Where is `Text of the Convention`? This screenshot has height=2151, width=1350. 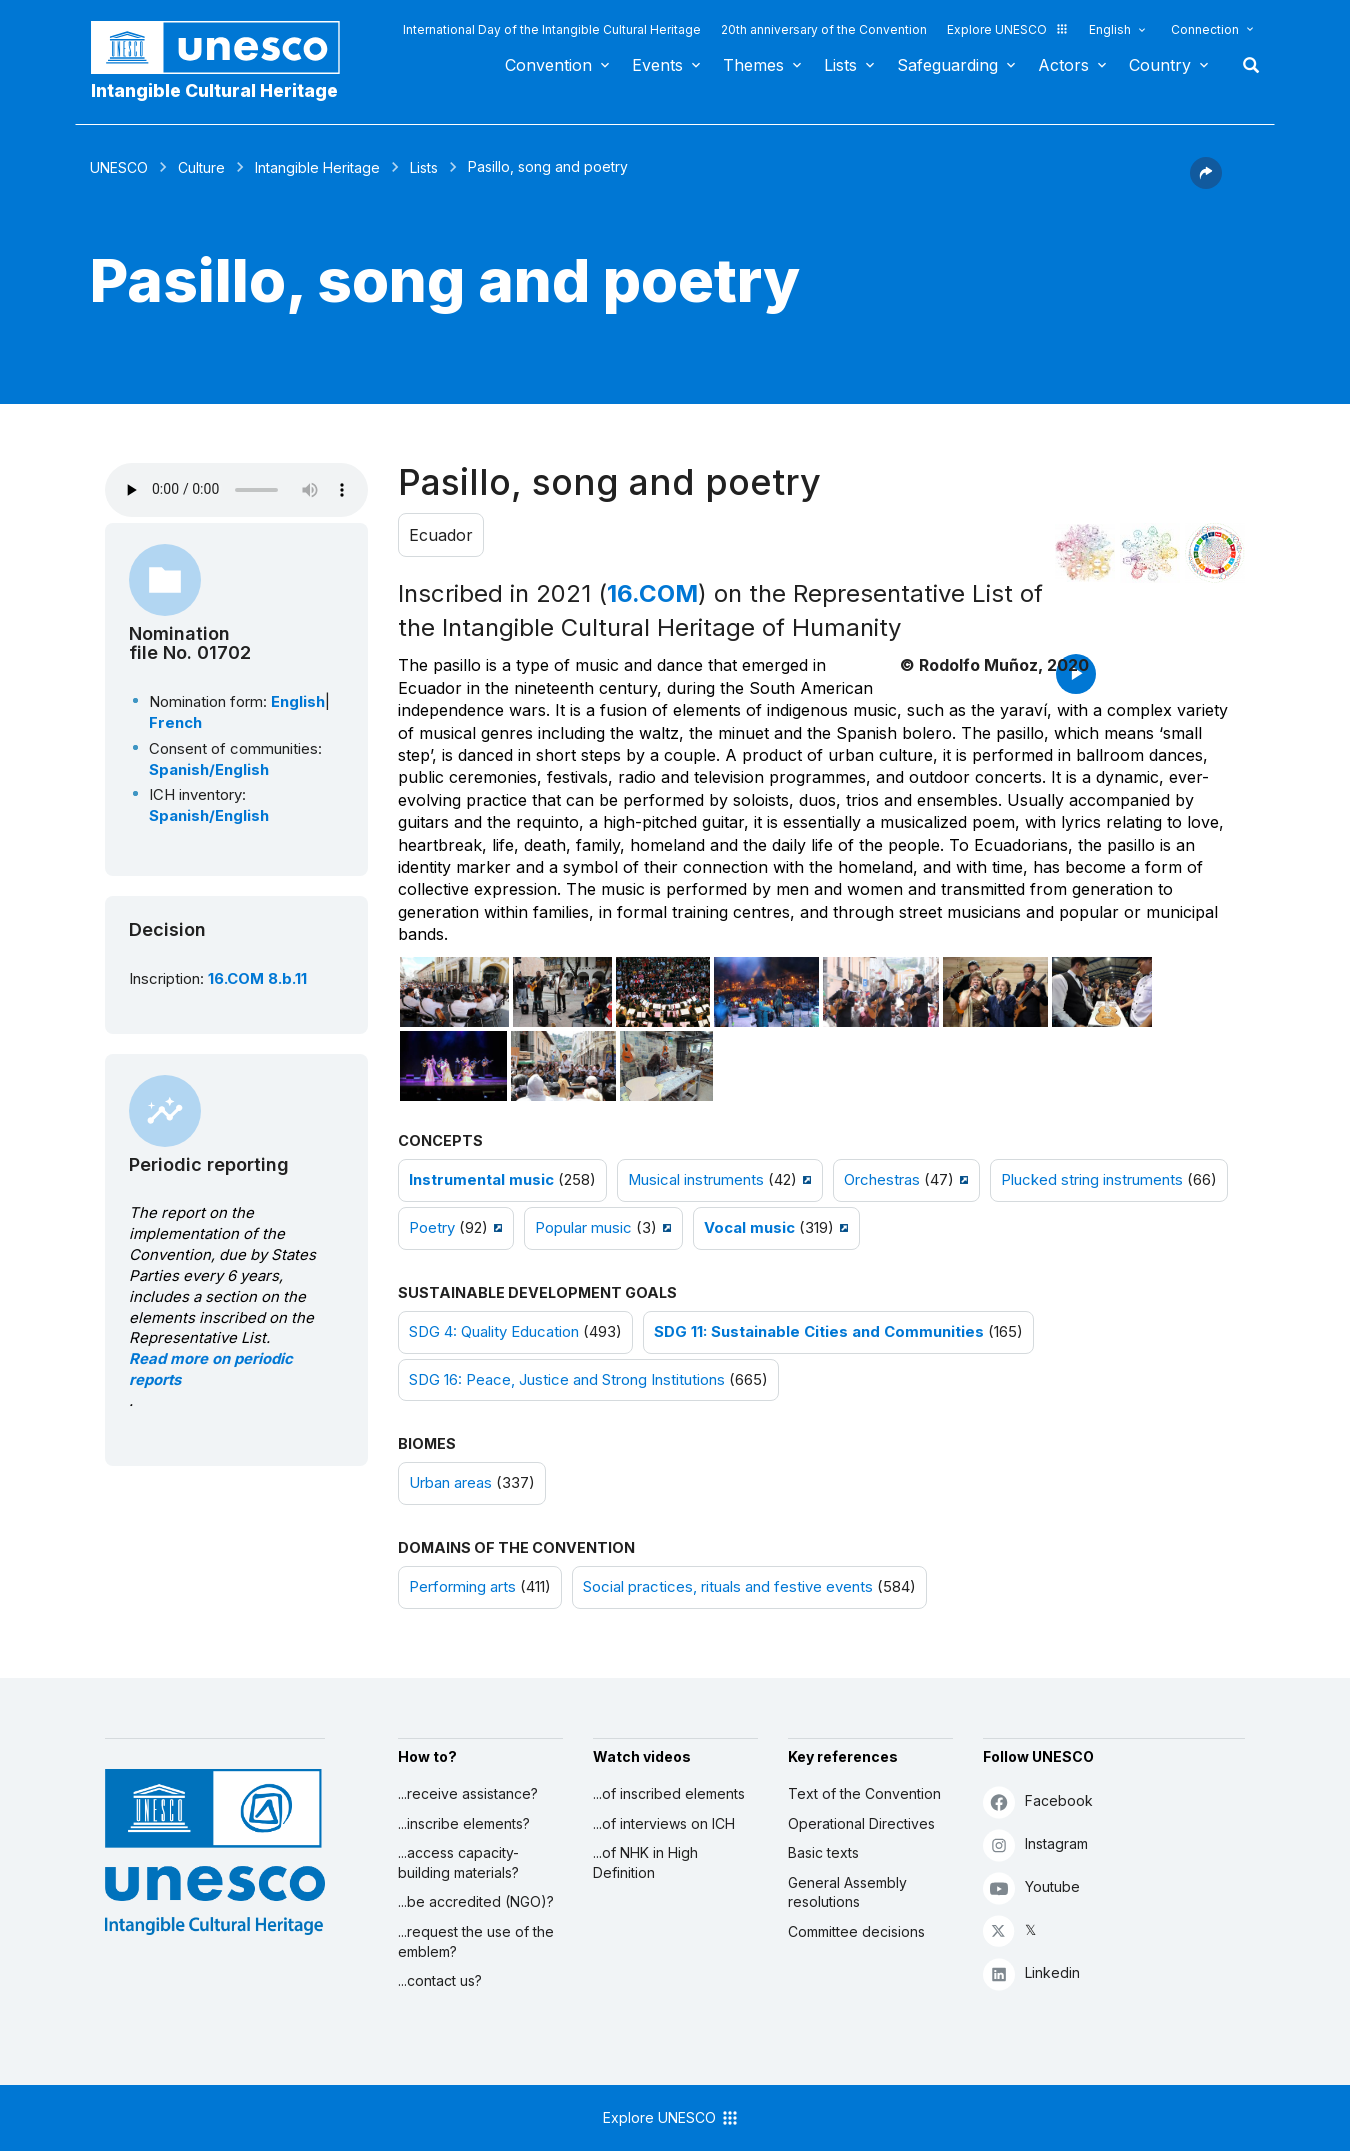
Text of the Convention is located at coordinates (864, 1793).